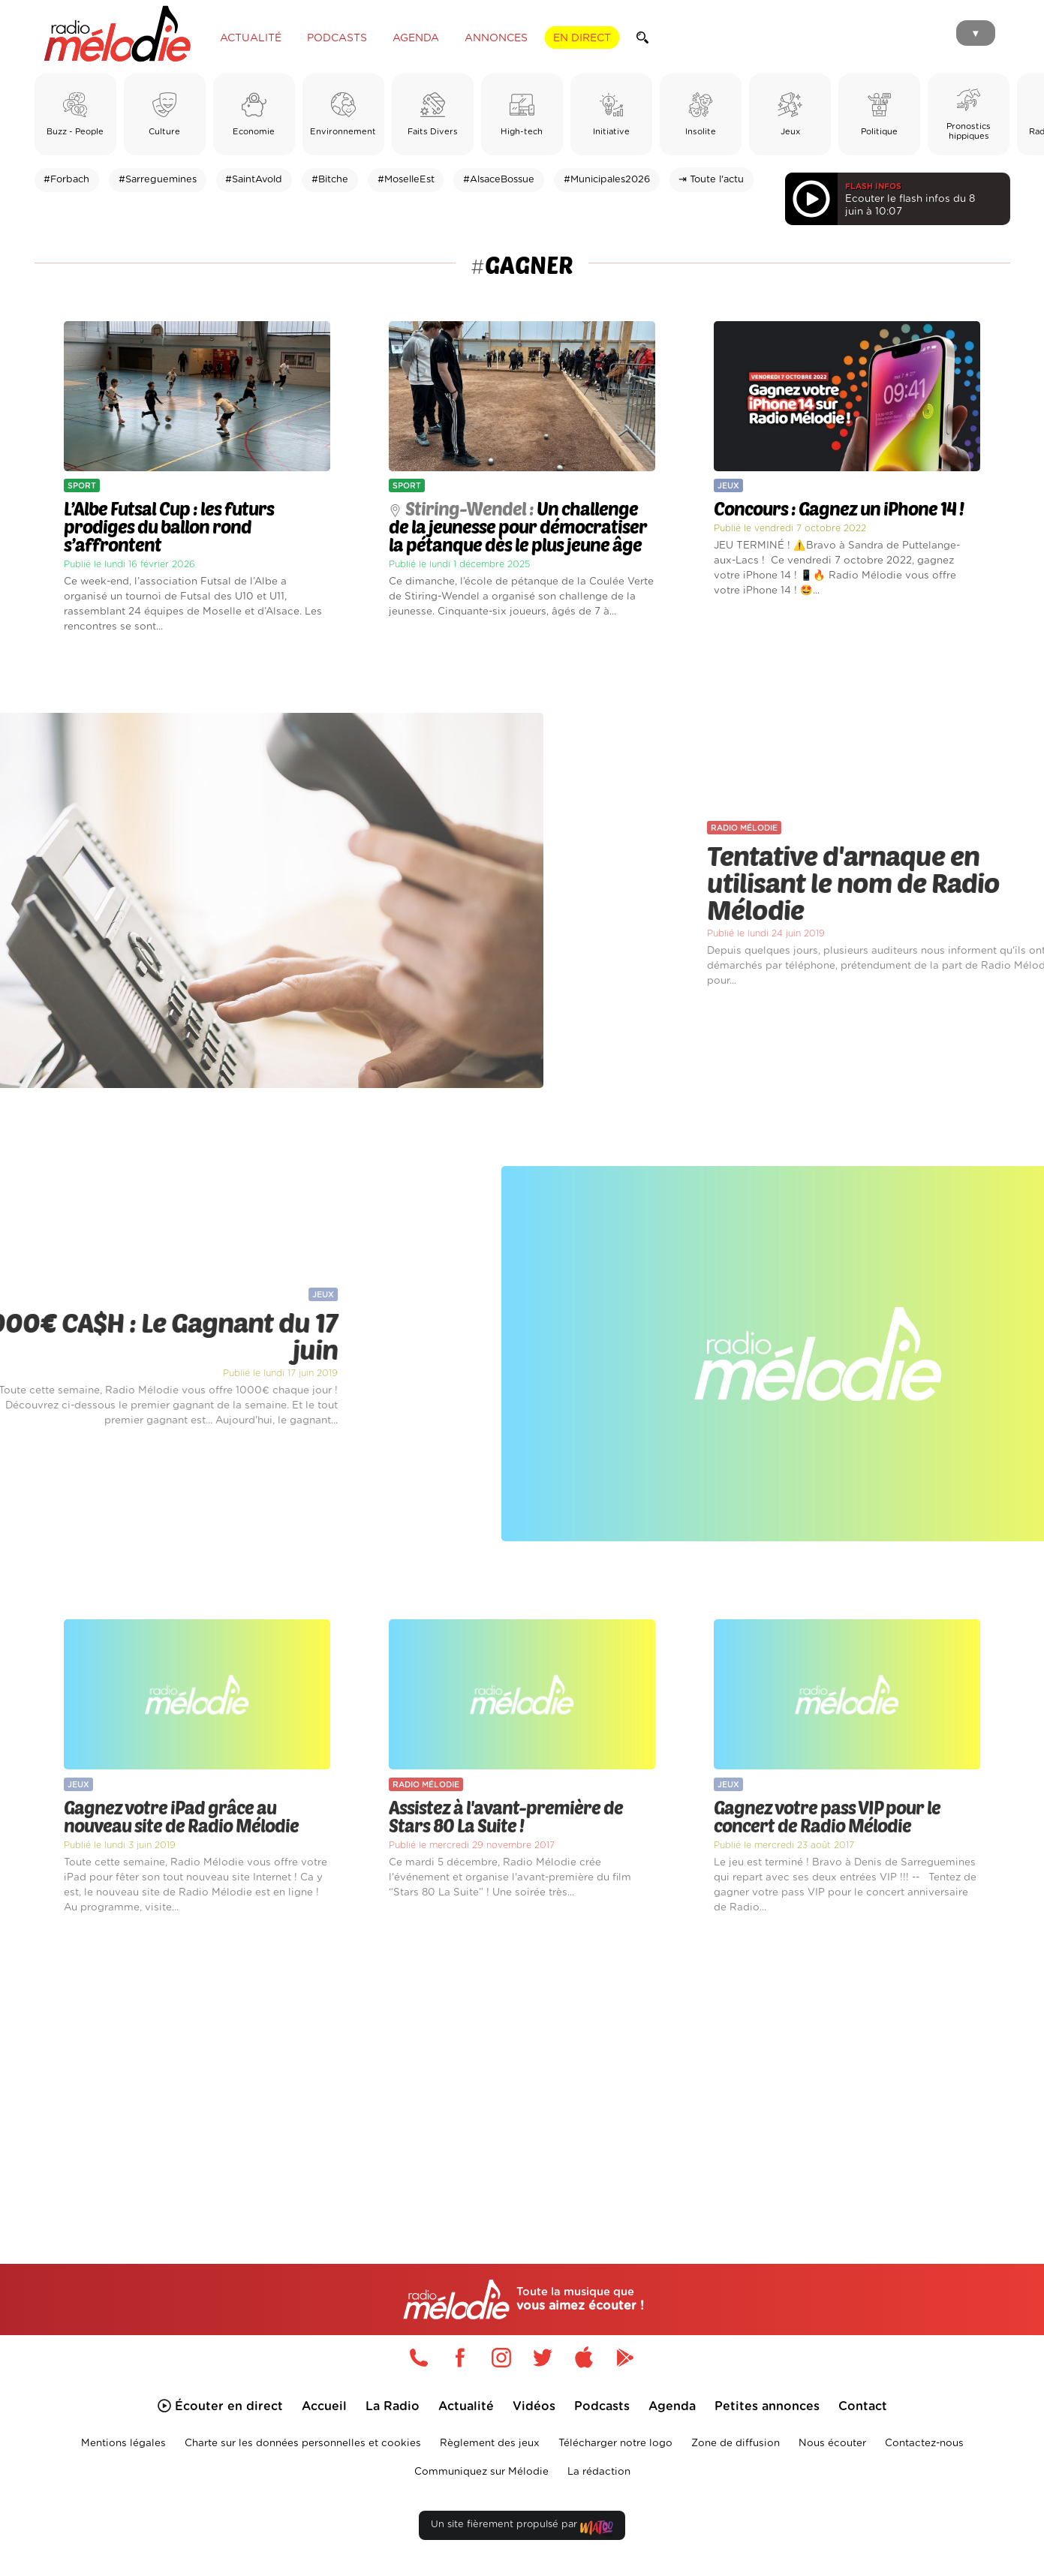 The height and width of the screenshot is (2576, 1044). What do you see at coordinates (607, 180) in the screenshot?
I see `#Municipales2026` at bounding box center [607, 180].